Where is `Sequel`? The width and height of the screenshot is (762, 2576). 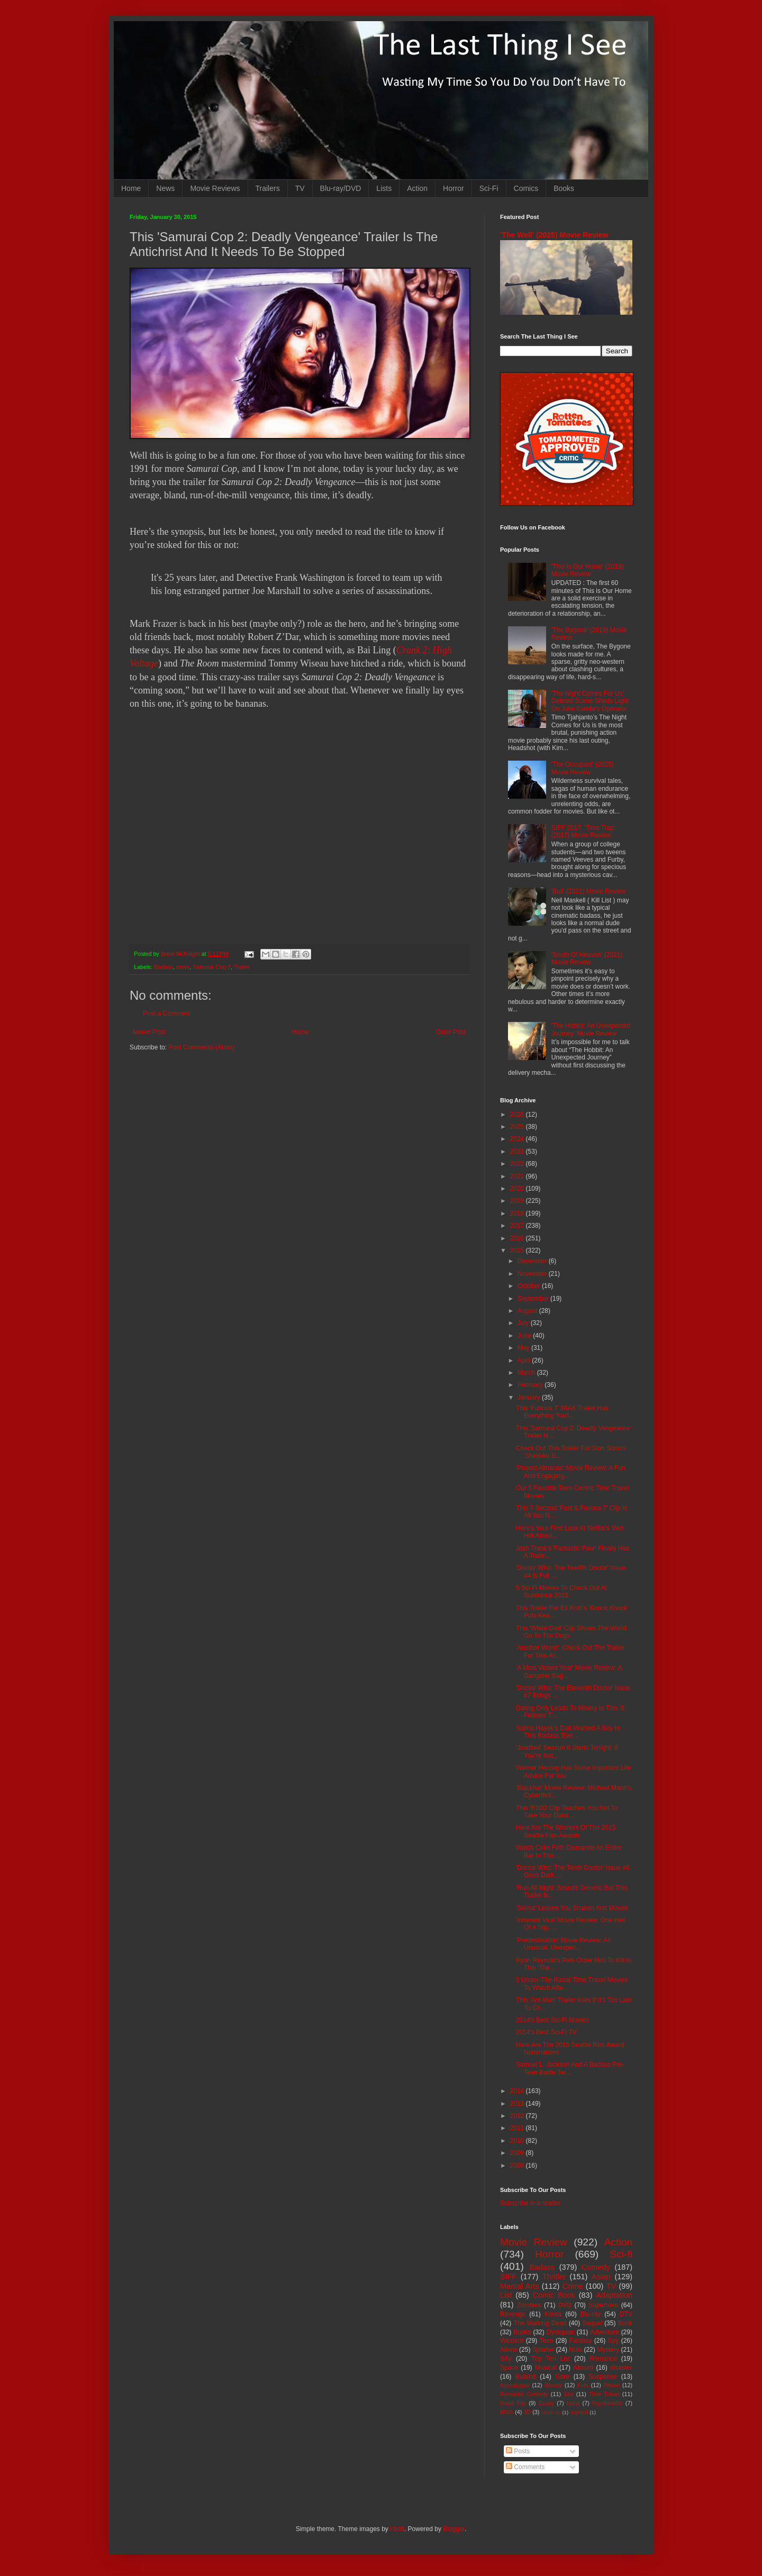 Sequel is located at coordinates (592, 2323).